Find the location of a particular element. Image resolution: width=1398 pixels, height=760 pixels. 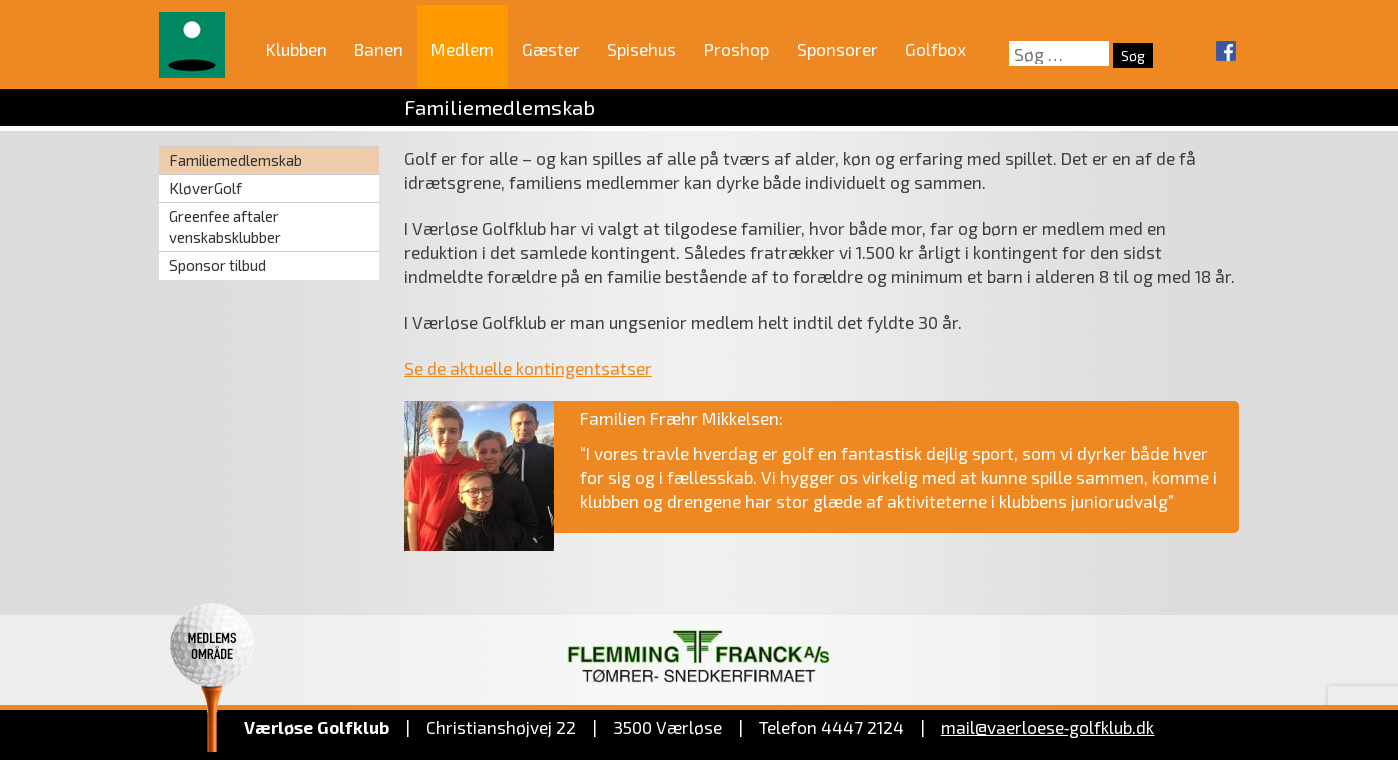

KløverGolf is located at coordinates (205, 188).